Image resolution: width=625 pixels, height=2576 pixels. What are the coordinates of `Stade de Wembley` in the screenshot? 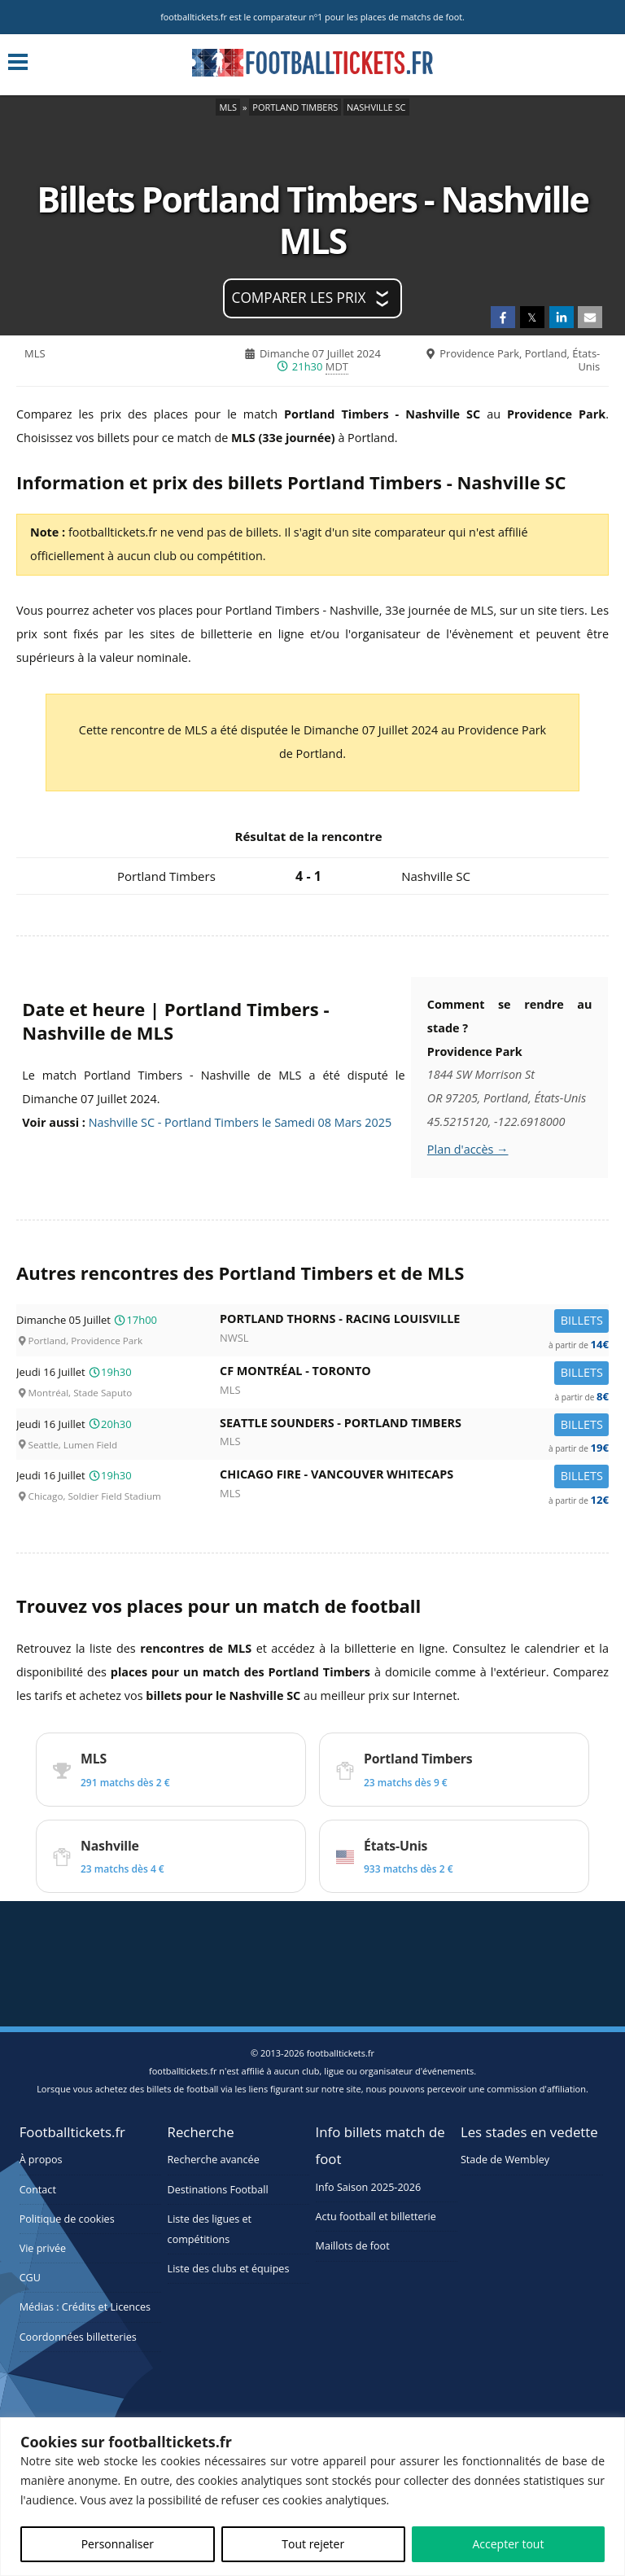 It's located at (505, 2159).